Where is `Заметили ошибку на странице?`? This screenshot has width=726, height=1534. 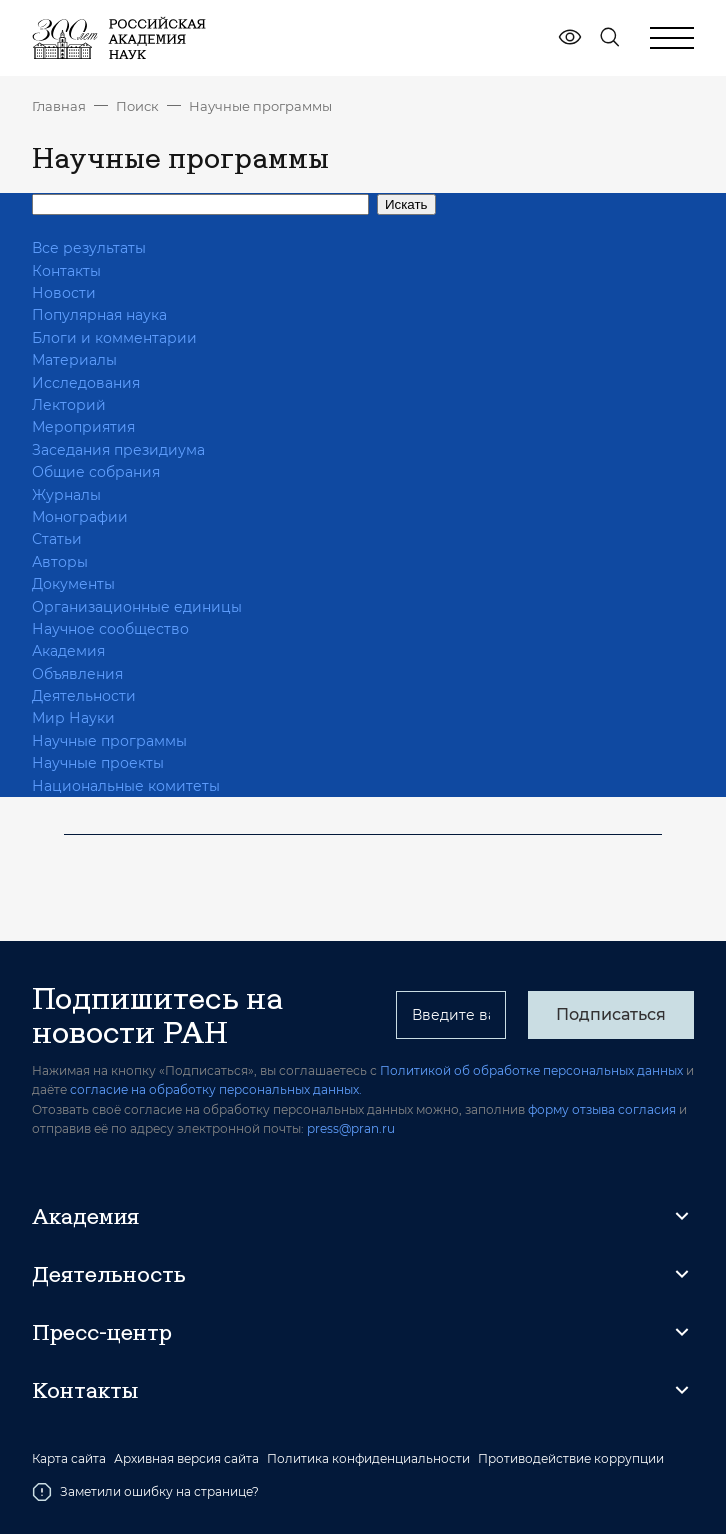
Заметили ошибку на странице? is located at coordinates (145, 1492).